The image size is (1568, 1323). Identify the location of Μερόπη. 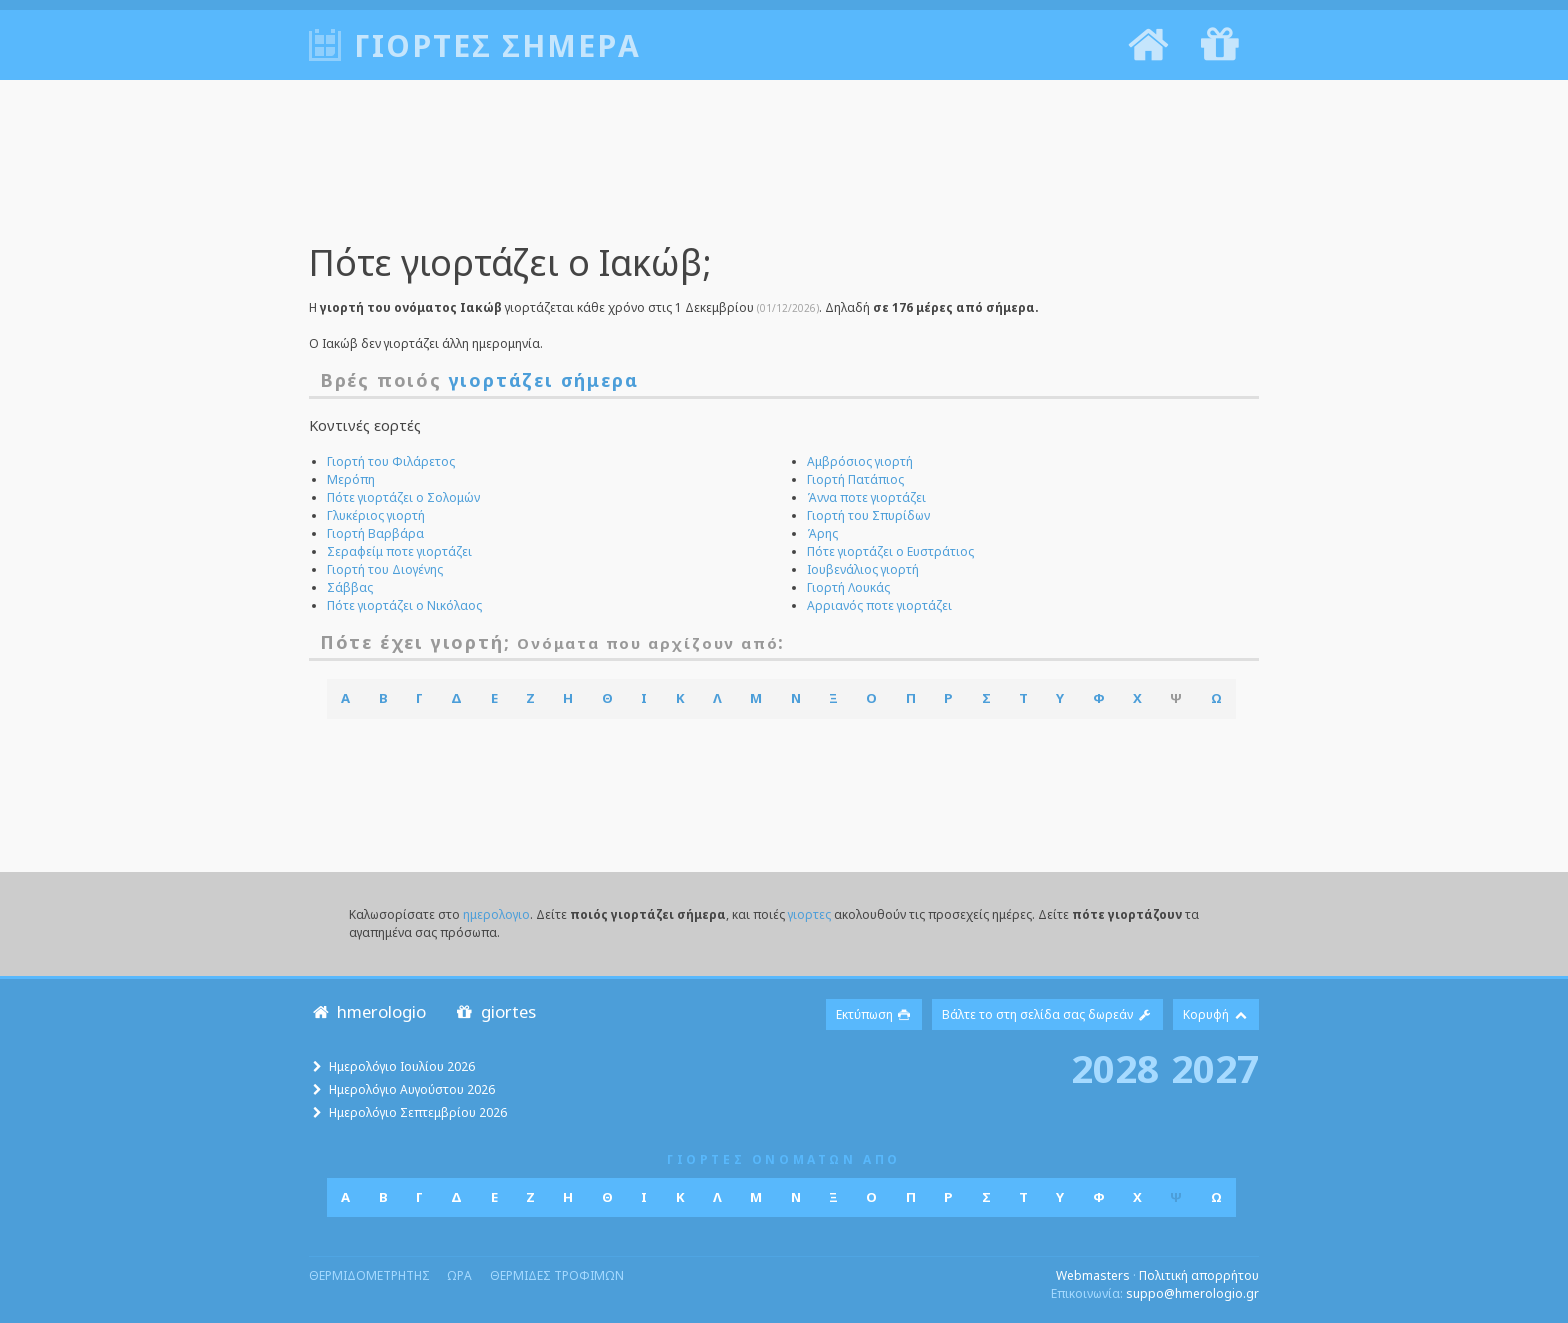
(351, 479).